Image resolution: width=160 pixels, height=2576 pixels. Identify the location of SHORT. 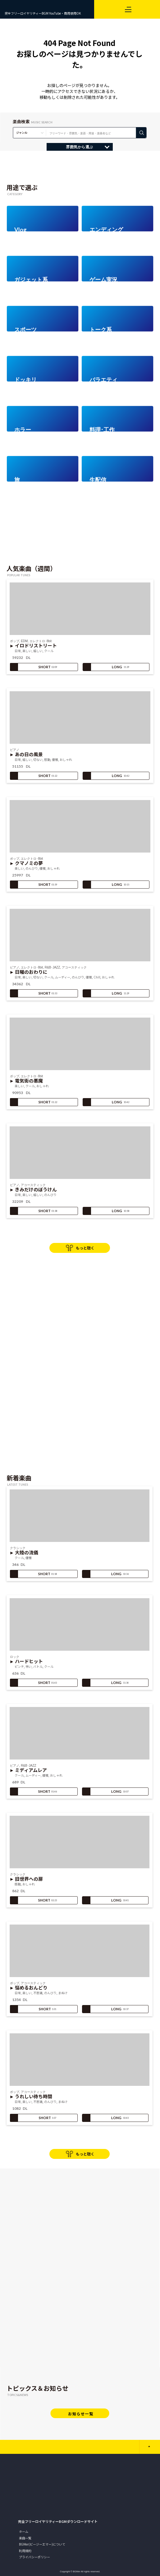
(33, 667).